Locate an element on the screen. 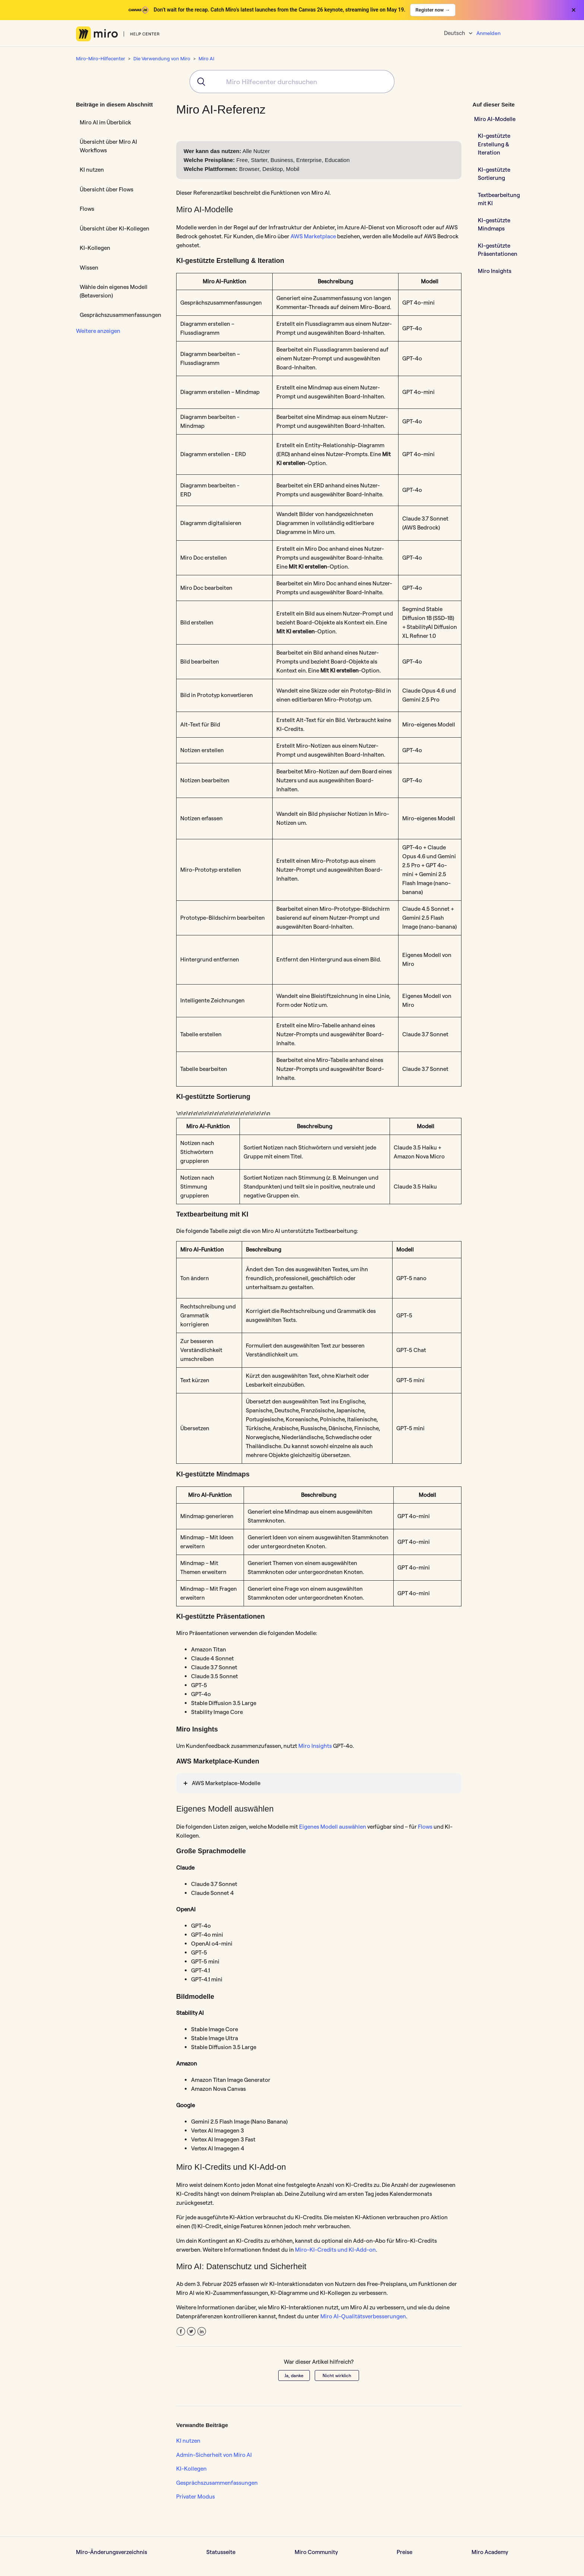  AWS Marketplace-Modelle is located at coordinates (226, 1783).